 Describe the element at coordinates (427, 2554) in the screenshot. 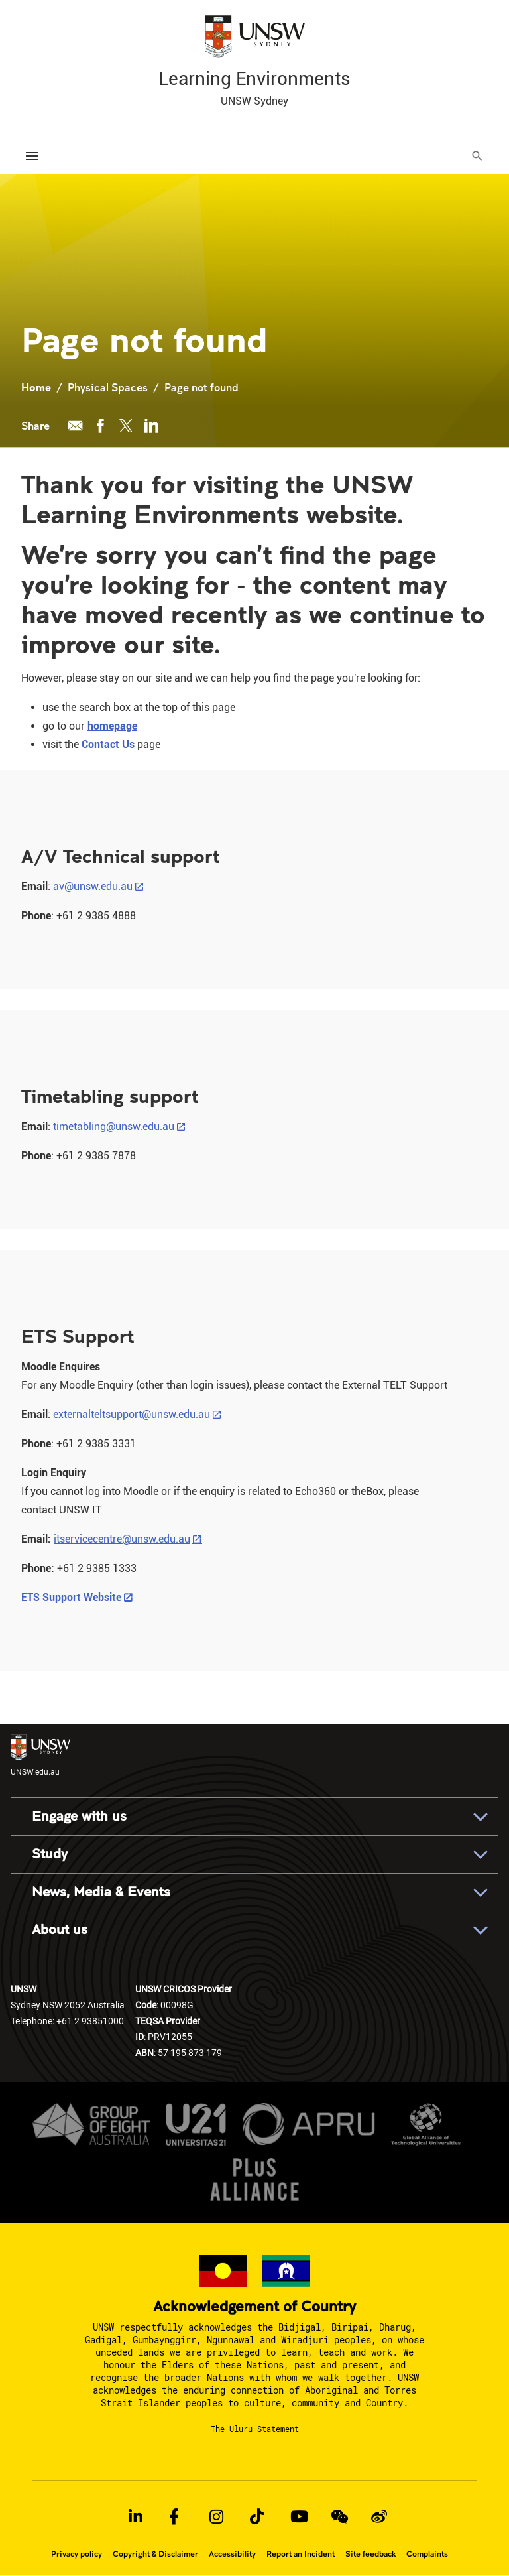

I see `Complaints` at that location.